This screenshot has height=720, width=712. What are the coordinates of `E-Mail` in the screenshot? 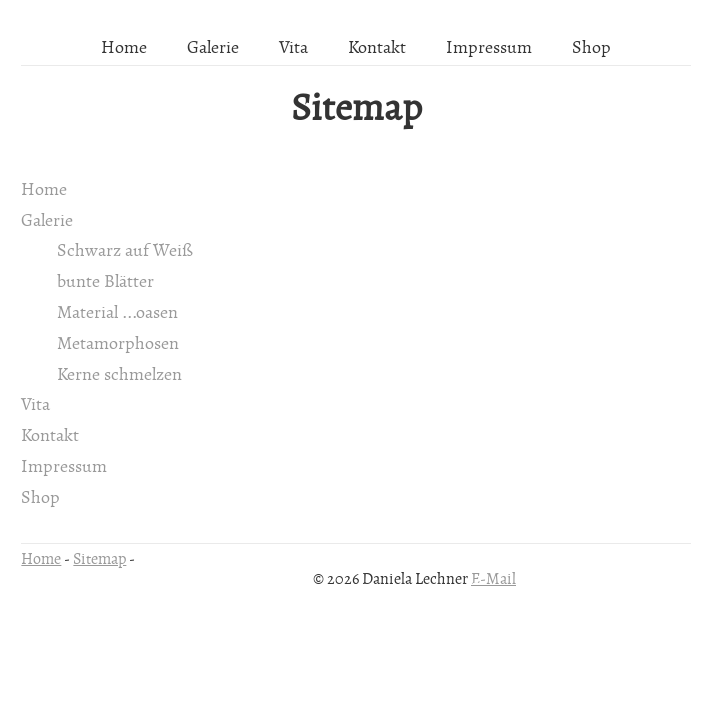 It's located at (493, 579).